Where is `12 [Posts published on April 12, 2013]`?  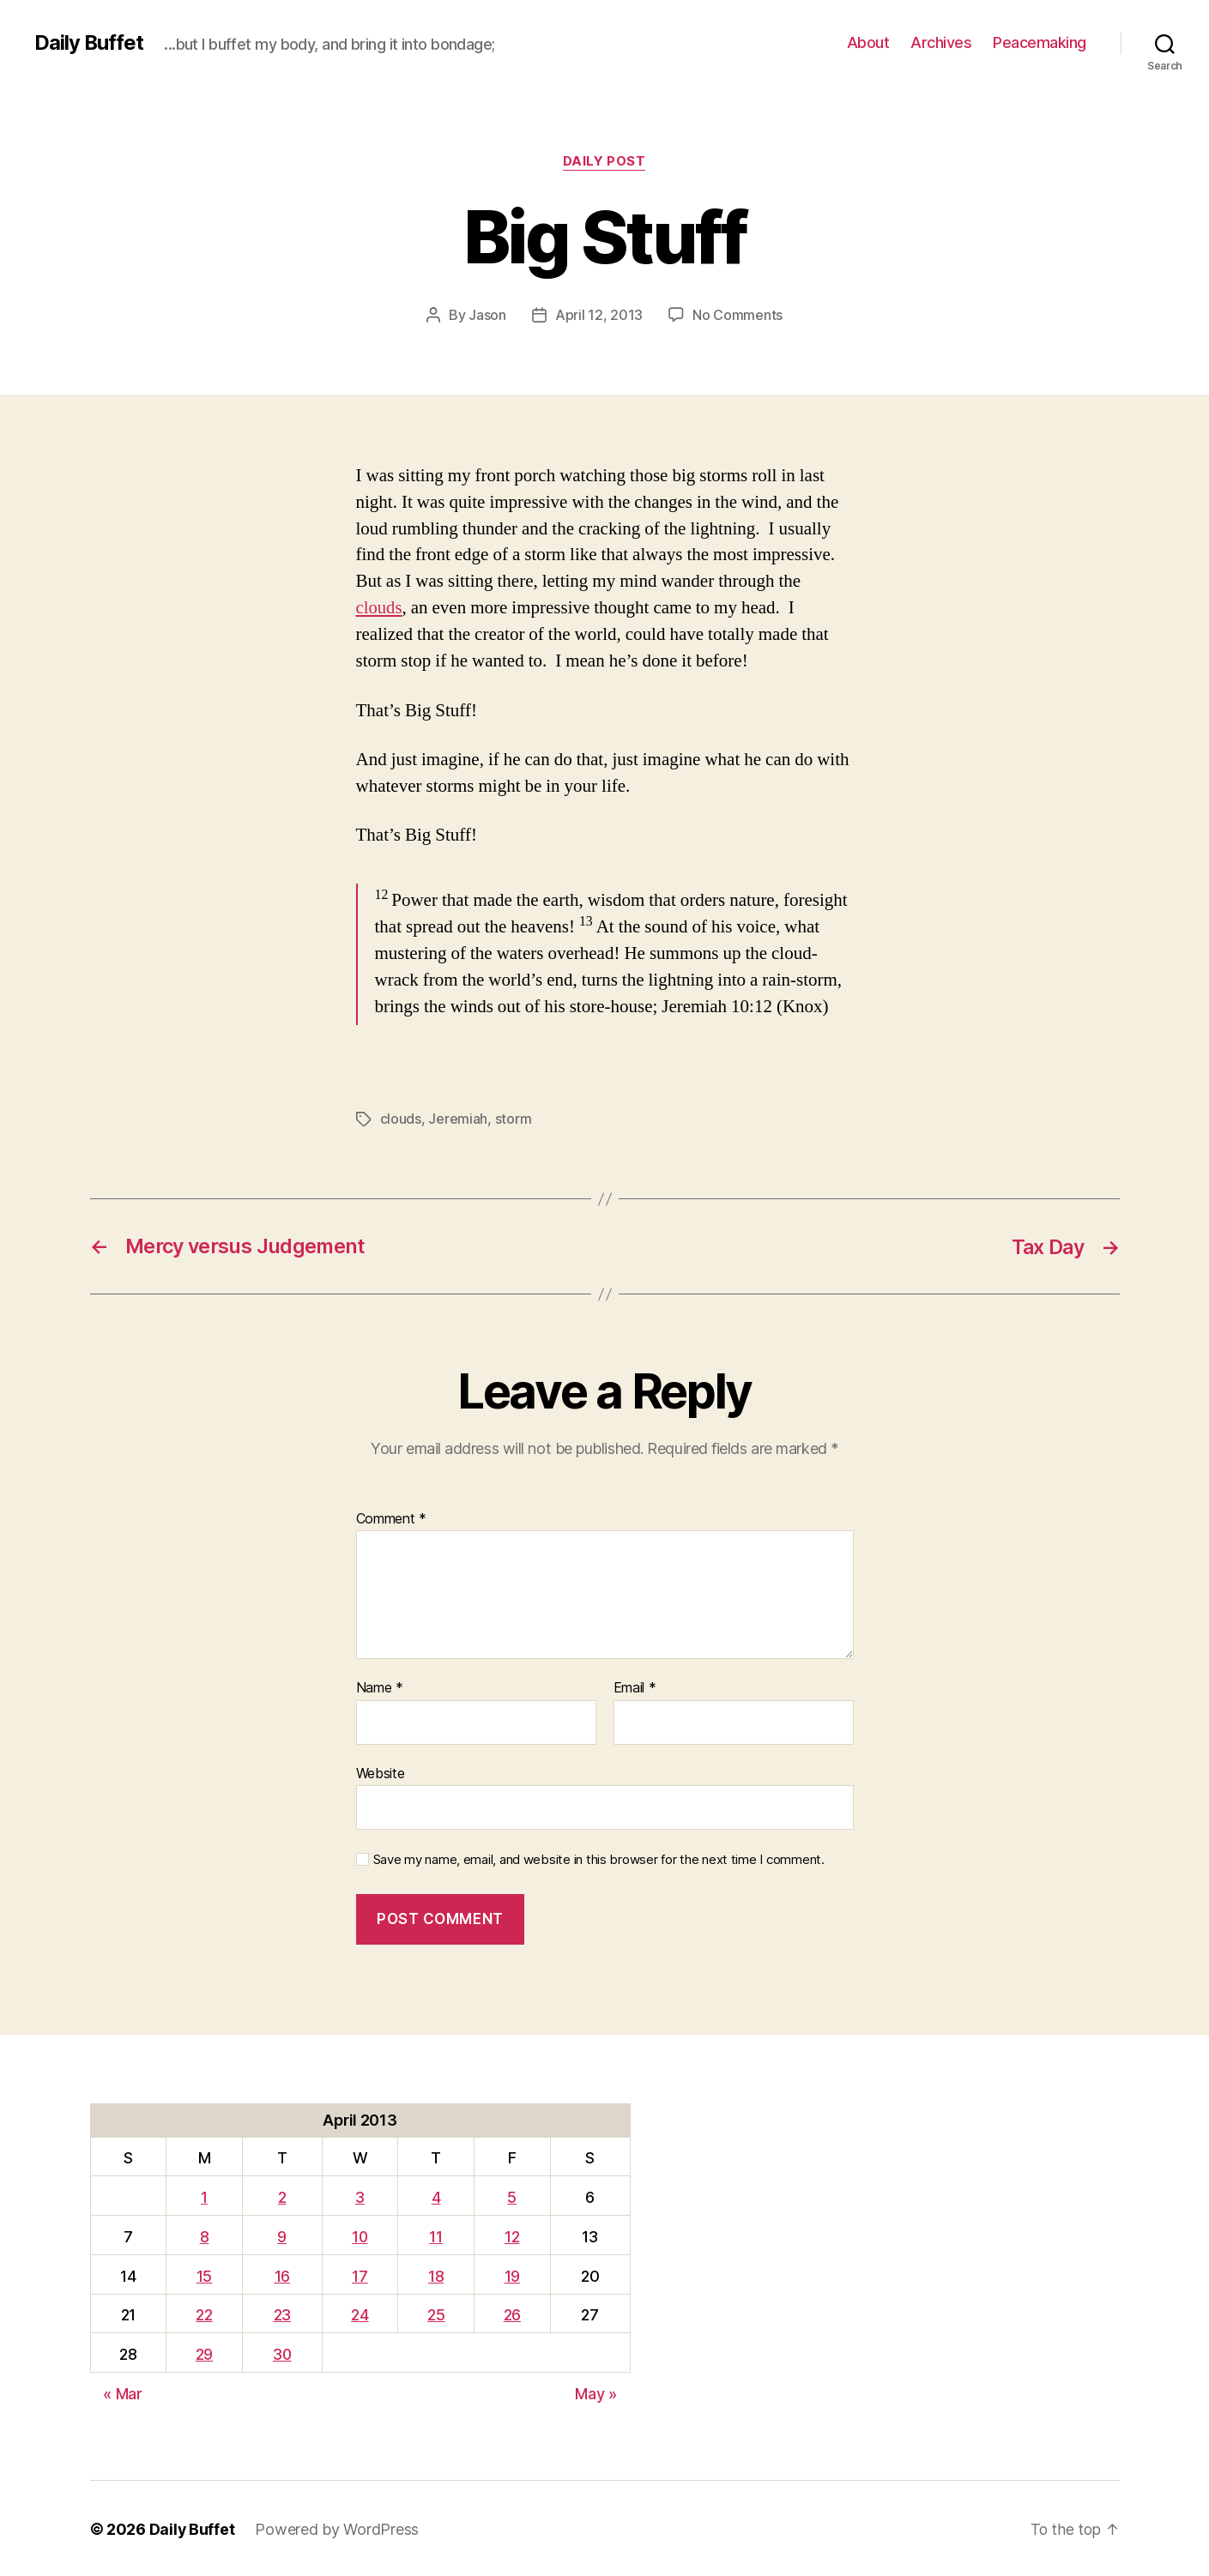 12 [Posts published on April 12, 2013] is located at coordinates (512, 2235).